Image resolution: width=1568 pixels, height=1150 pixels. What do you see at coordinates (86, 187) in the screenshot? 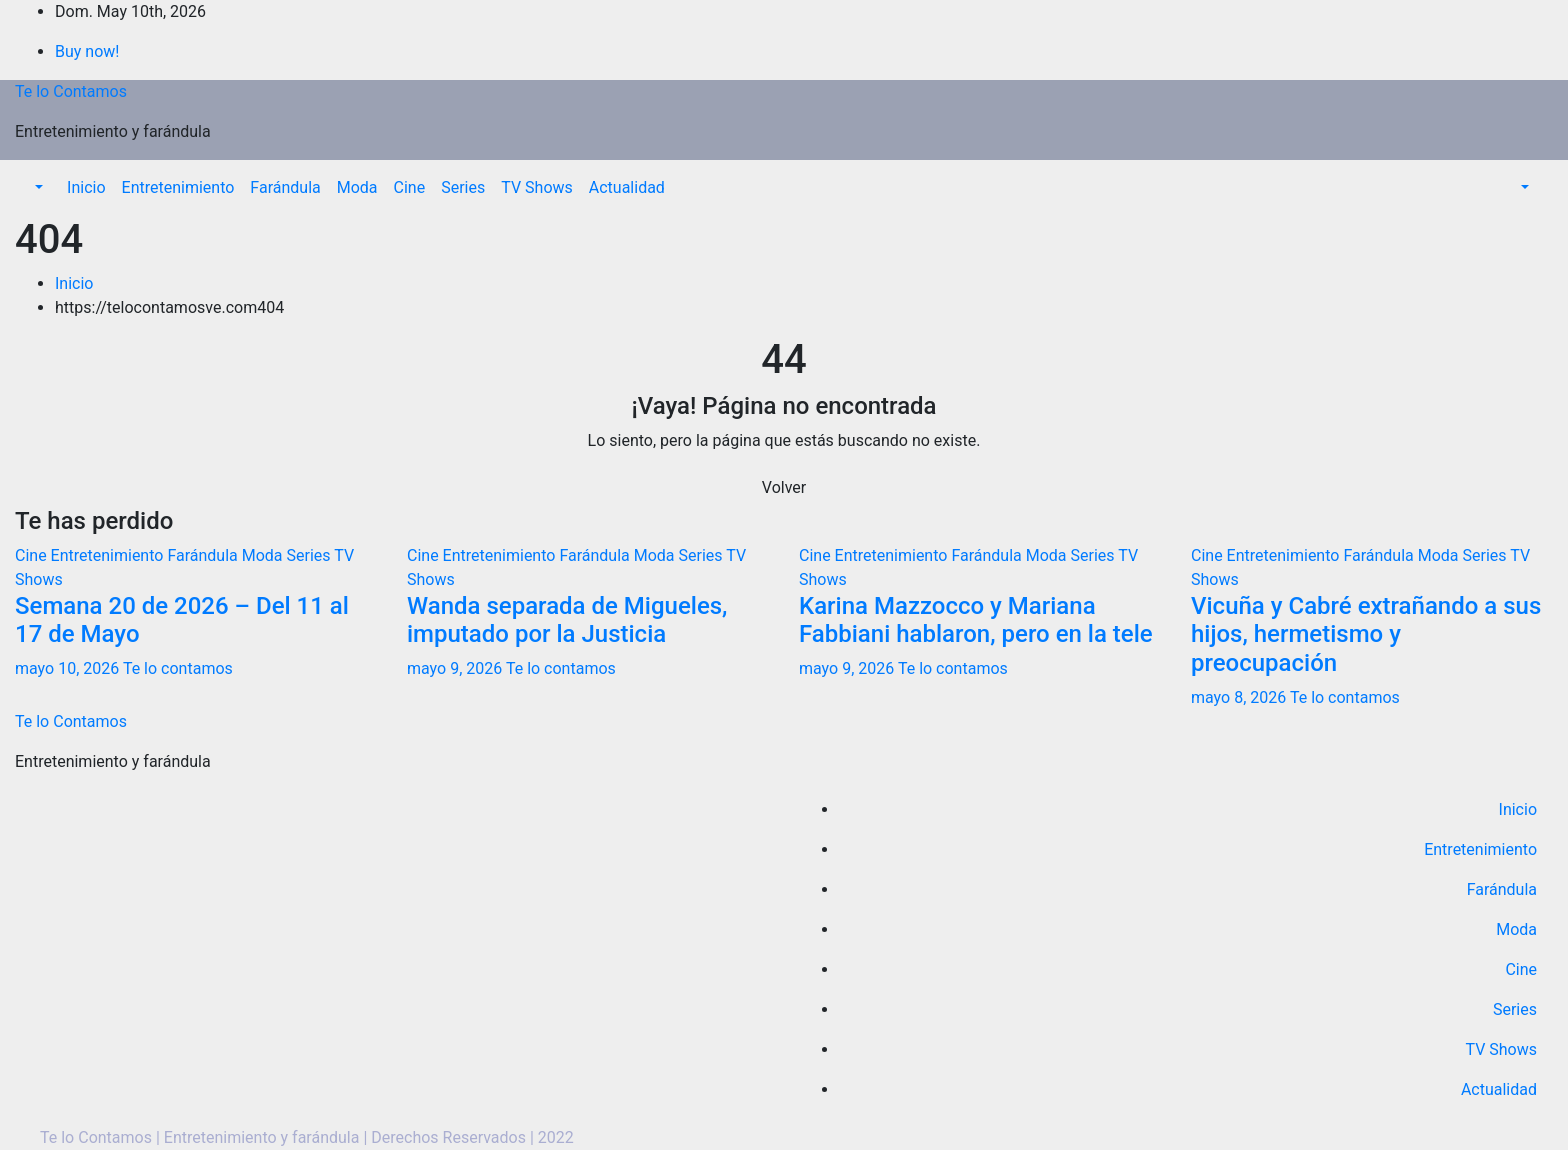
I see `Inicio` at bounding box center [86, 187].